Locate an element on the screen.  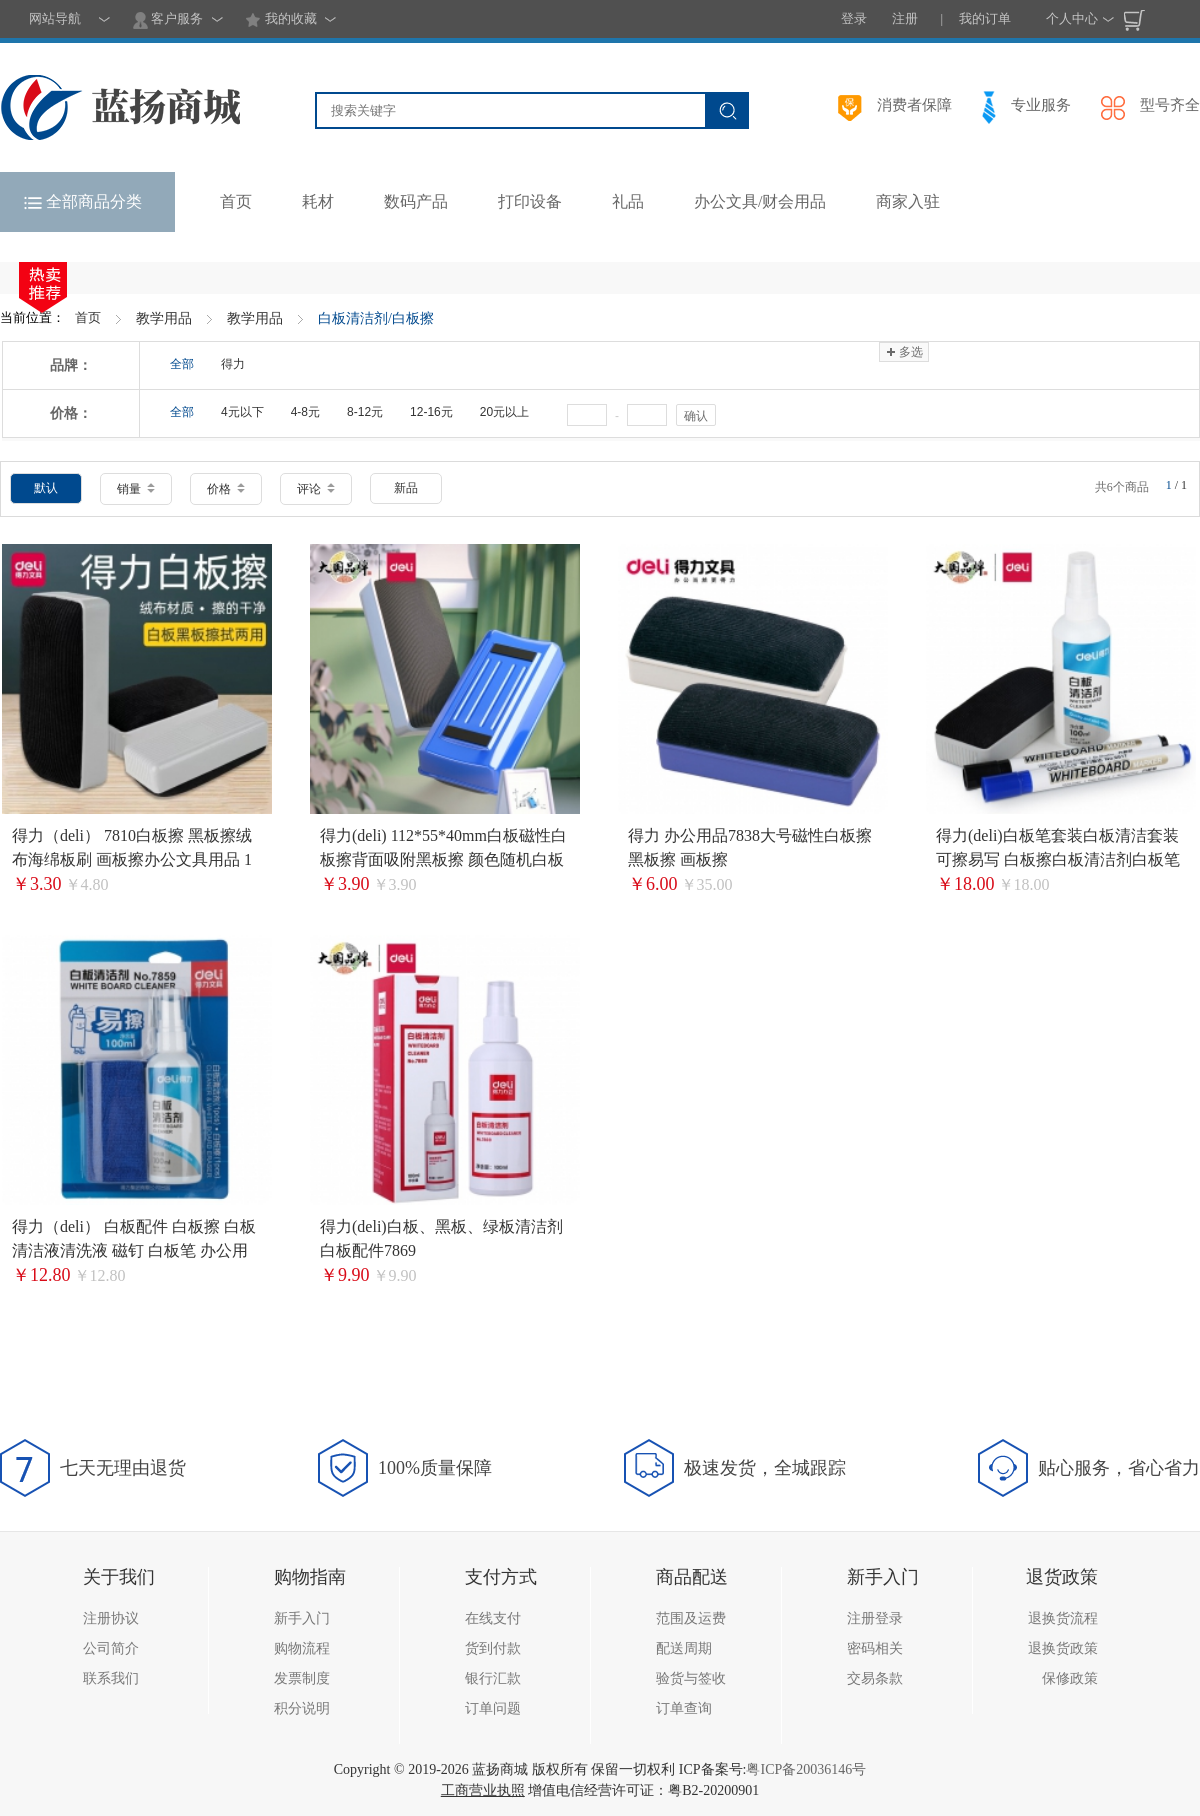
默认 is located at coordinates (46, 488).